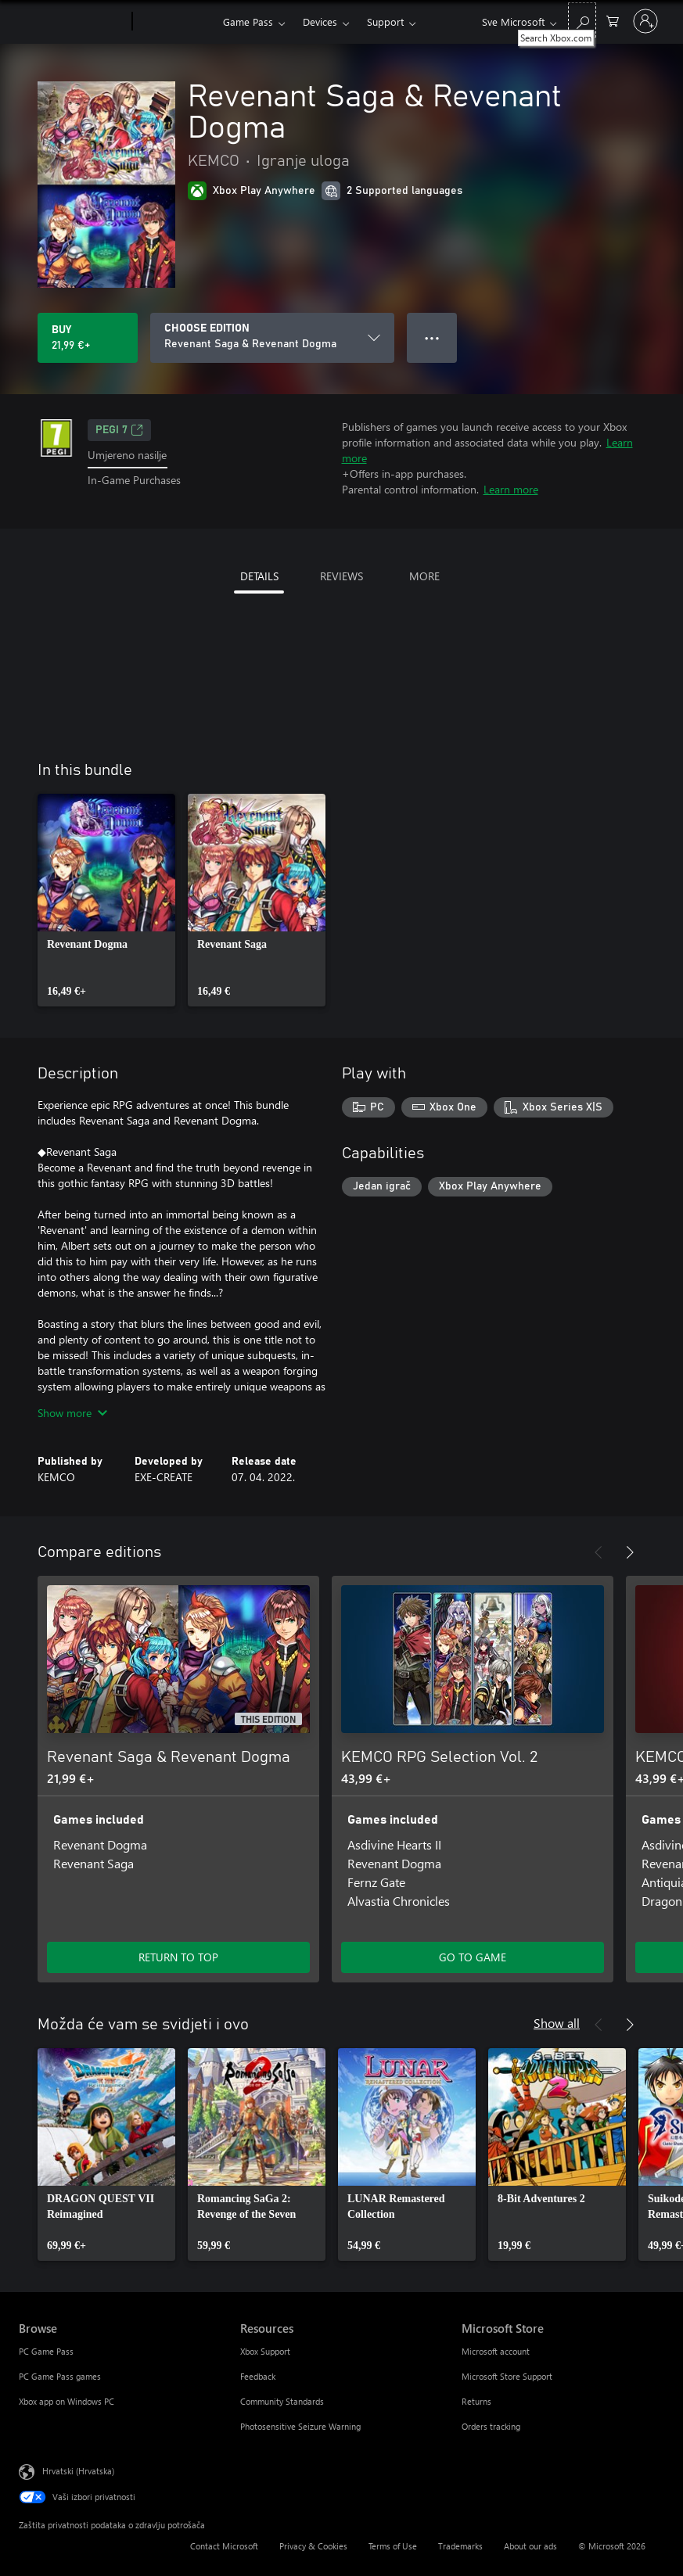  What do you see at coordinates (496, 2351) in the screenshot?
I see `Microsoft account [Microsoft account Microsoft Store]` at bounding box center [496, 2351].